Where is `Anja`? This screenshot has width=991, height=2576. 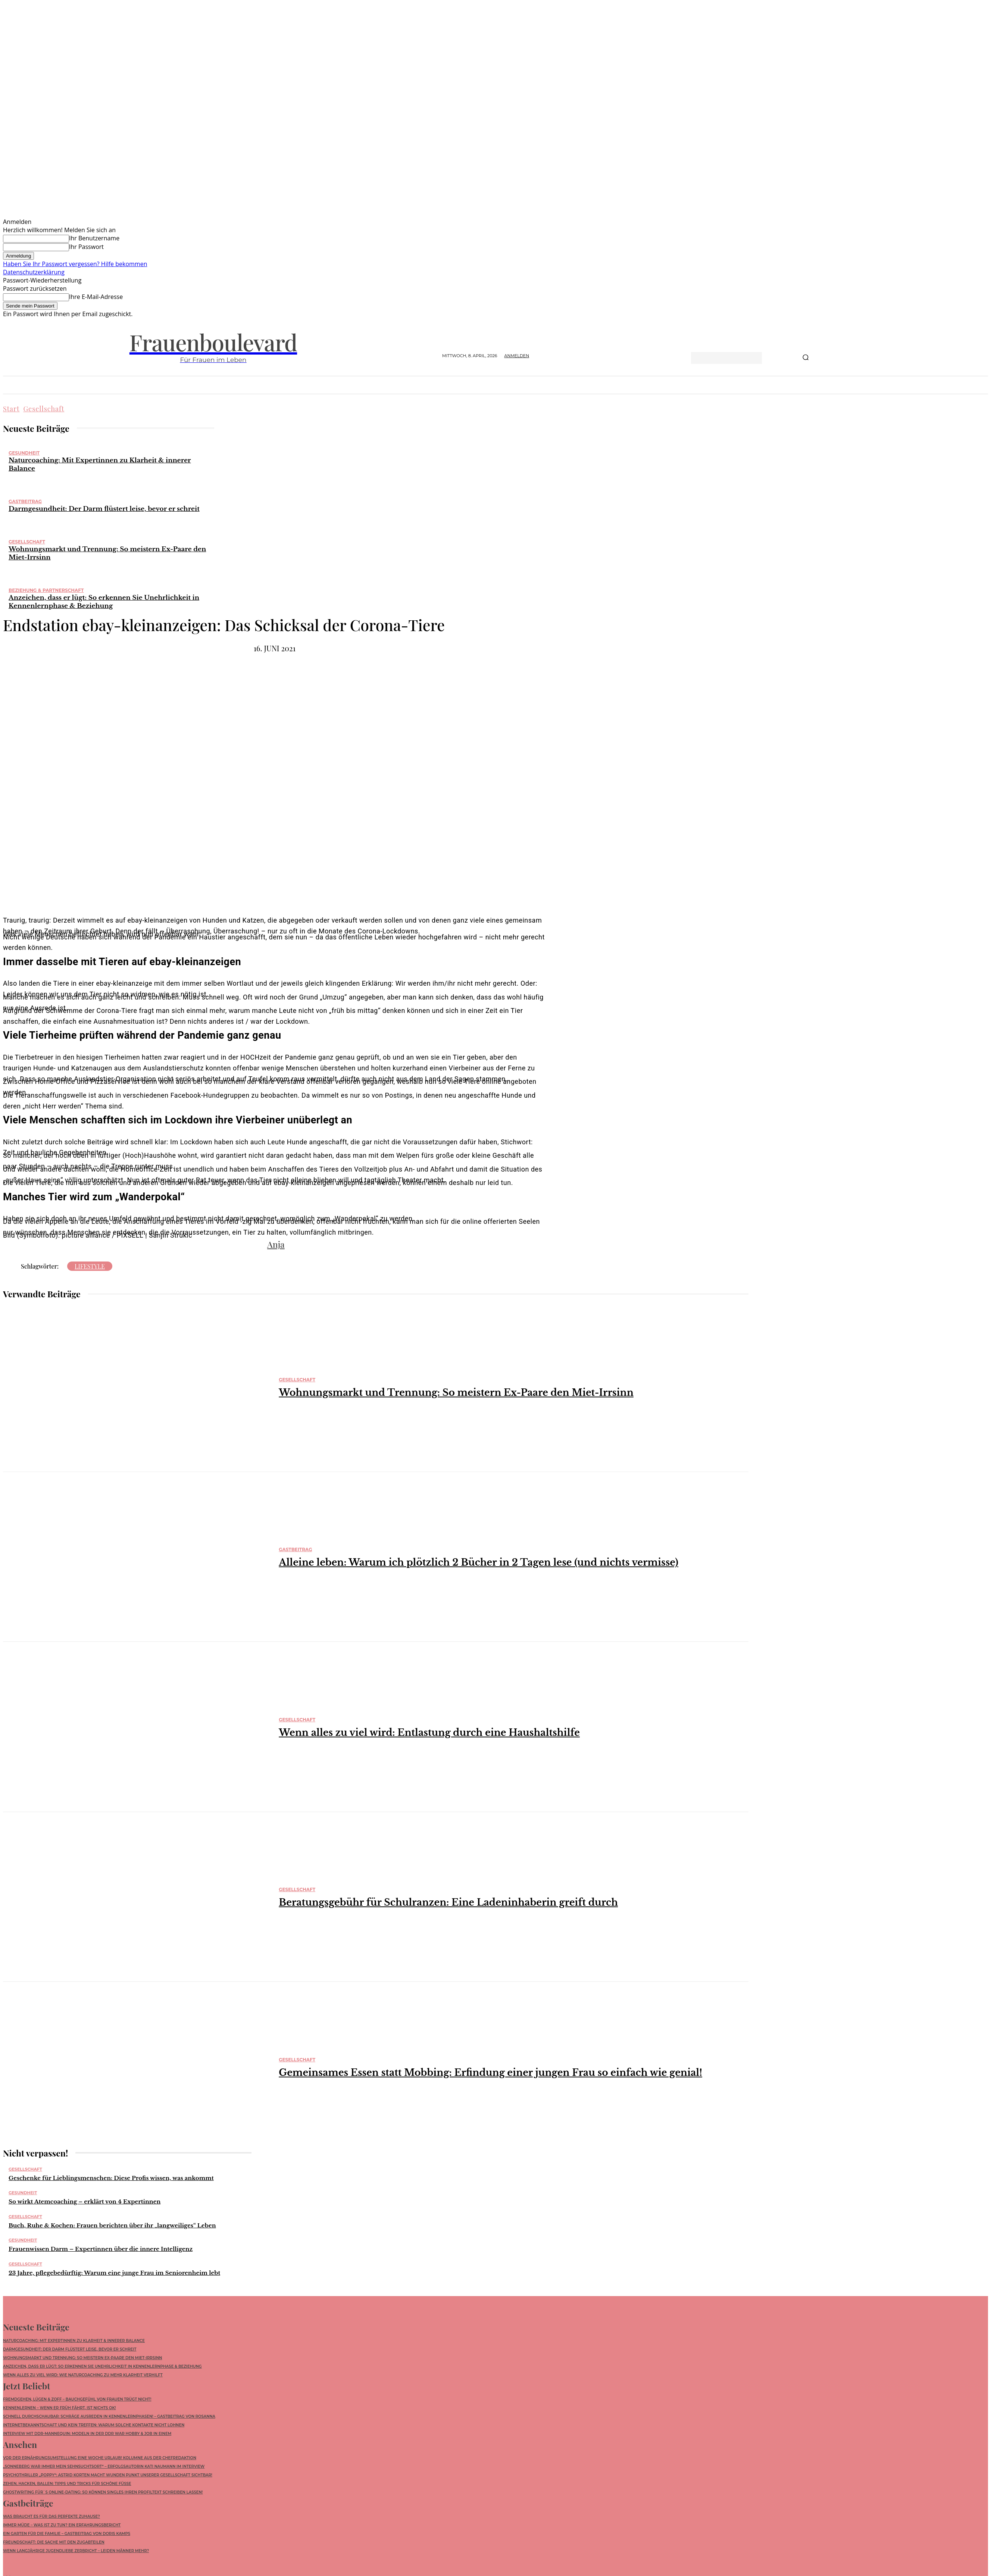 Anja is located at coordinates (276, 1244).